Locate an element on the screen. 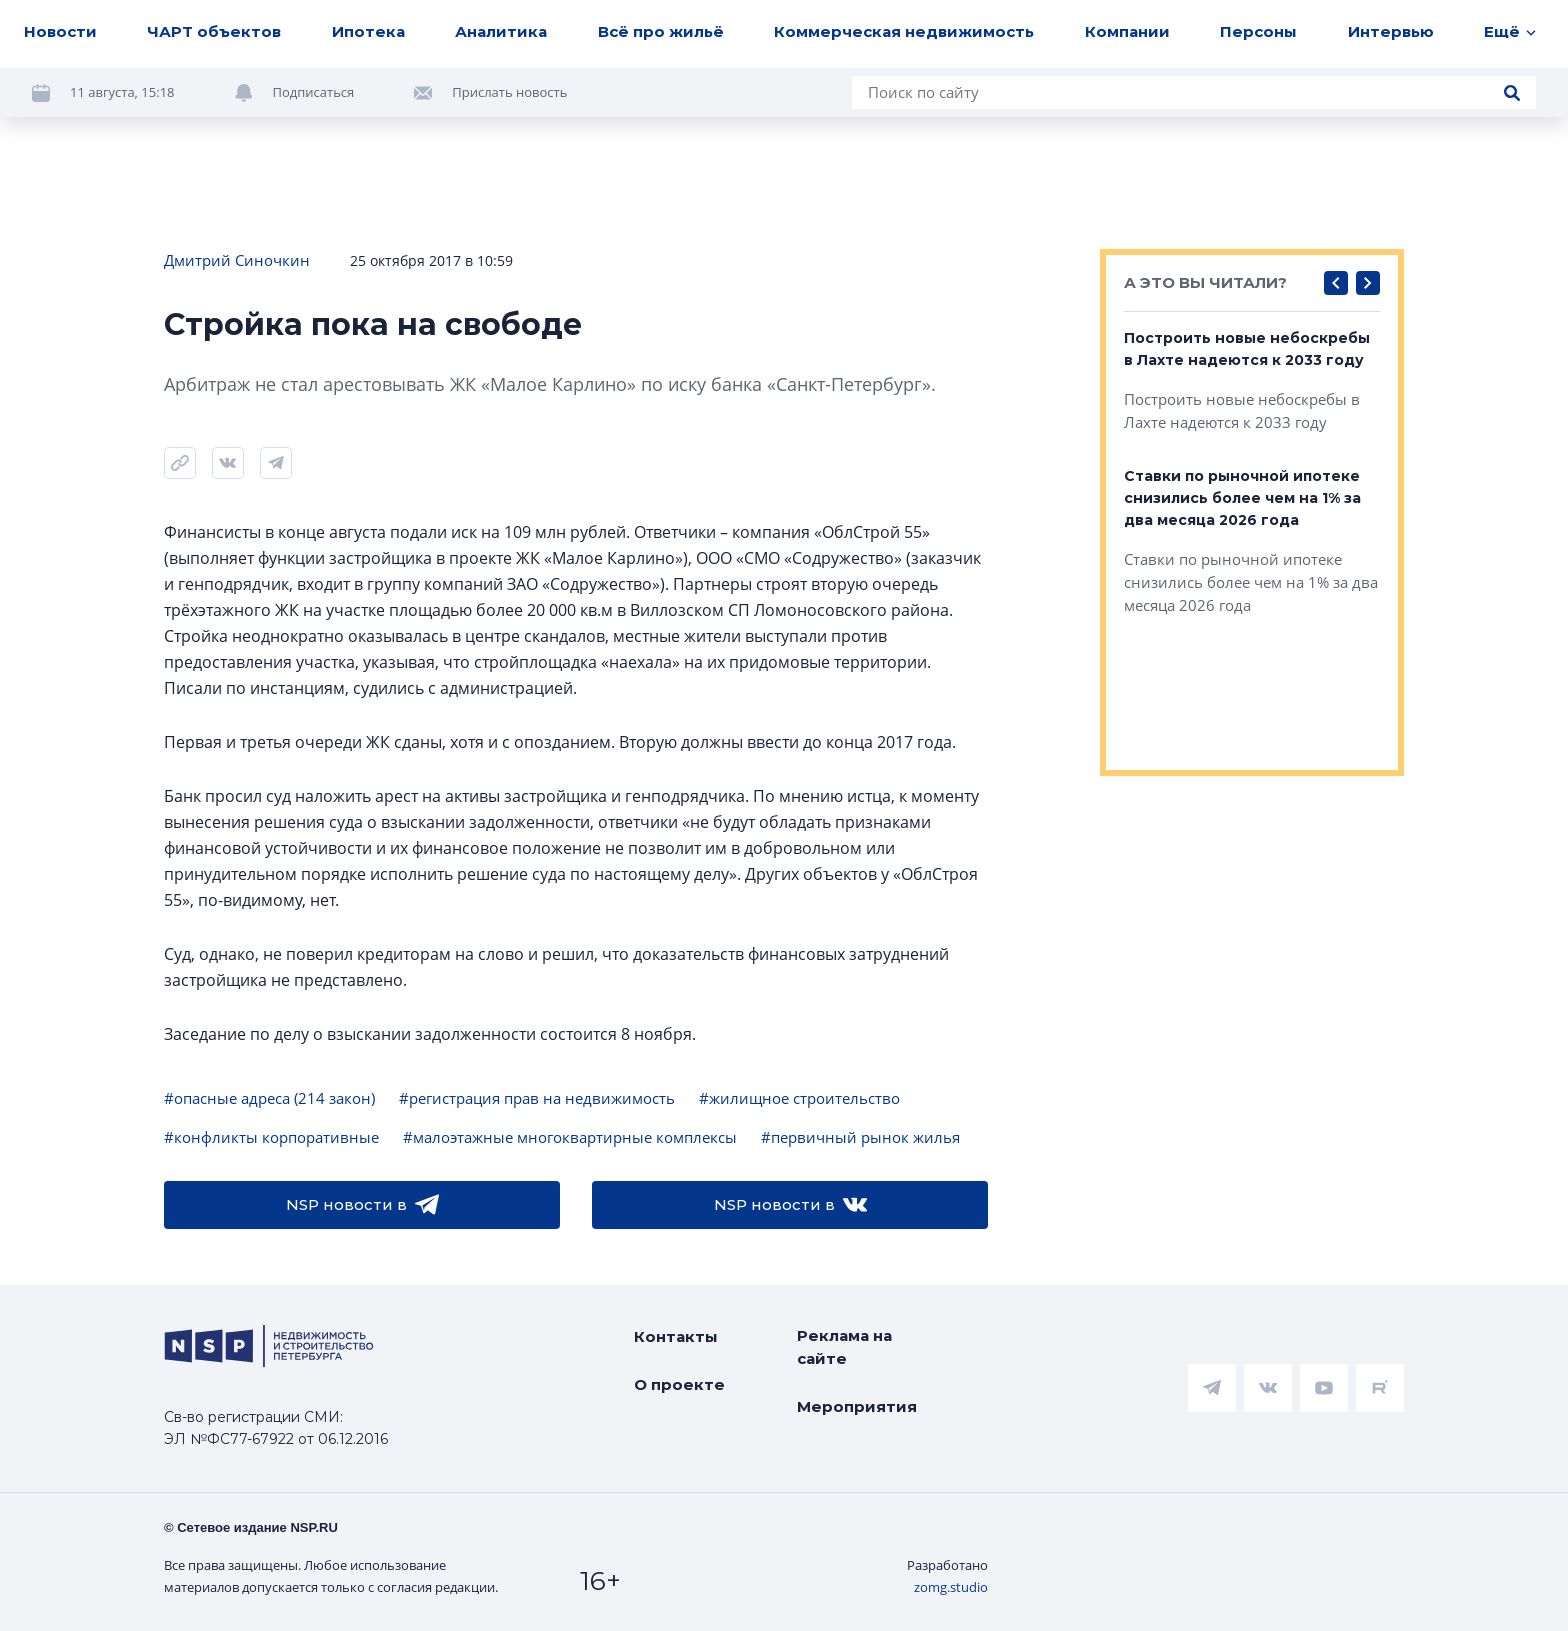  NSP новости в is located at coordinates (362, 1205).